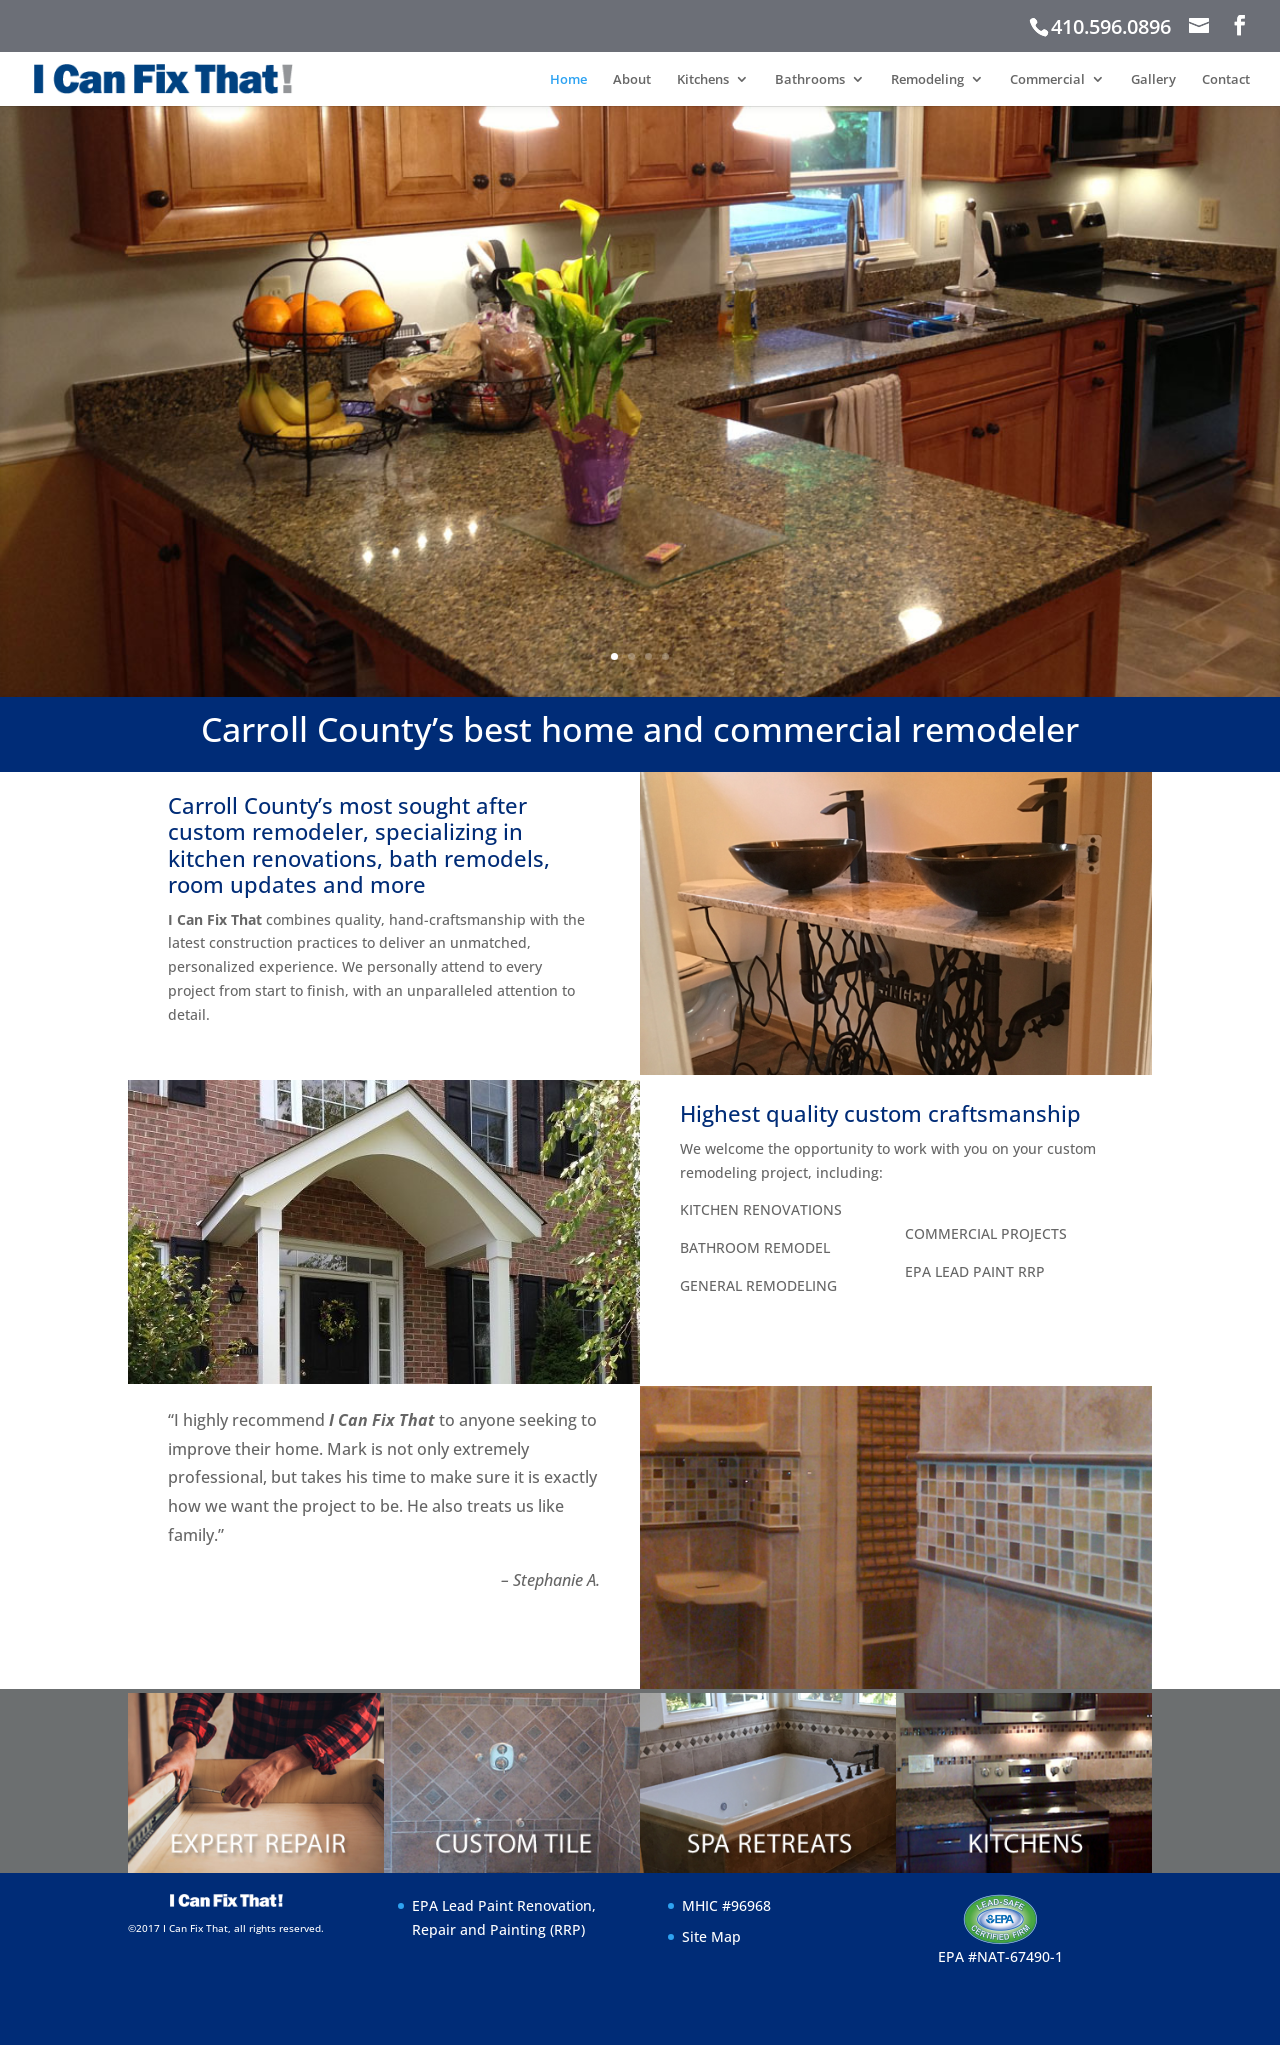 The image size is (1280, 2045). What do you see at coordinates (1153, 80) in the screenshot?
I see `Gallery` at bounding box center [1153, 80].